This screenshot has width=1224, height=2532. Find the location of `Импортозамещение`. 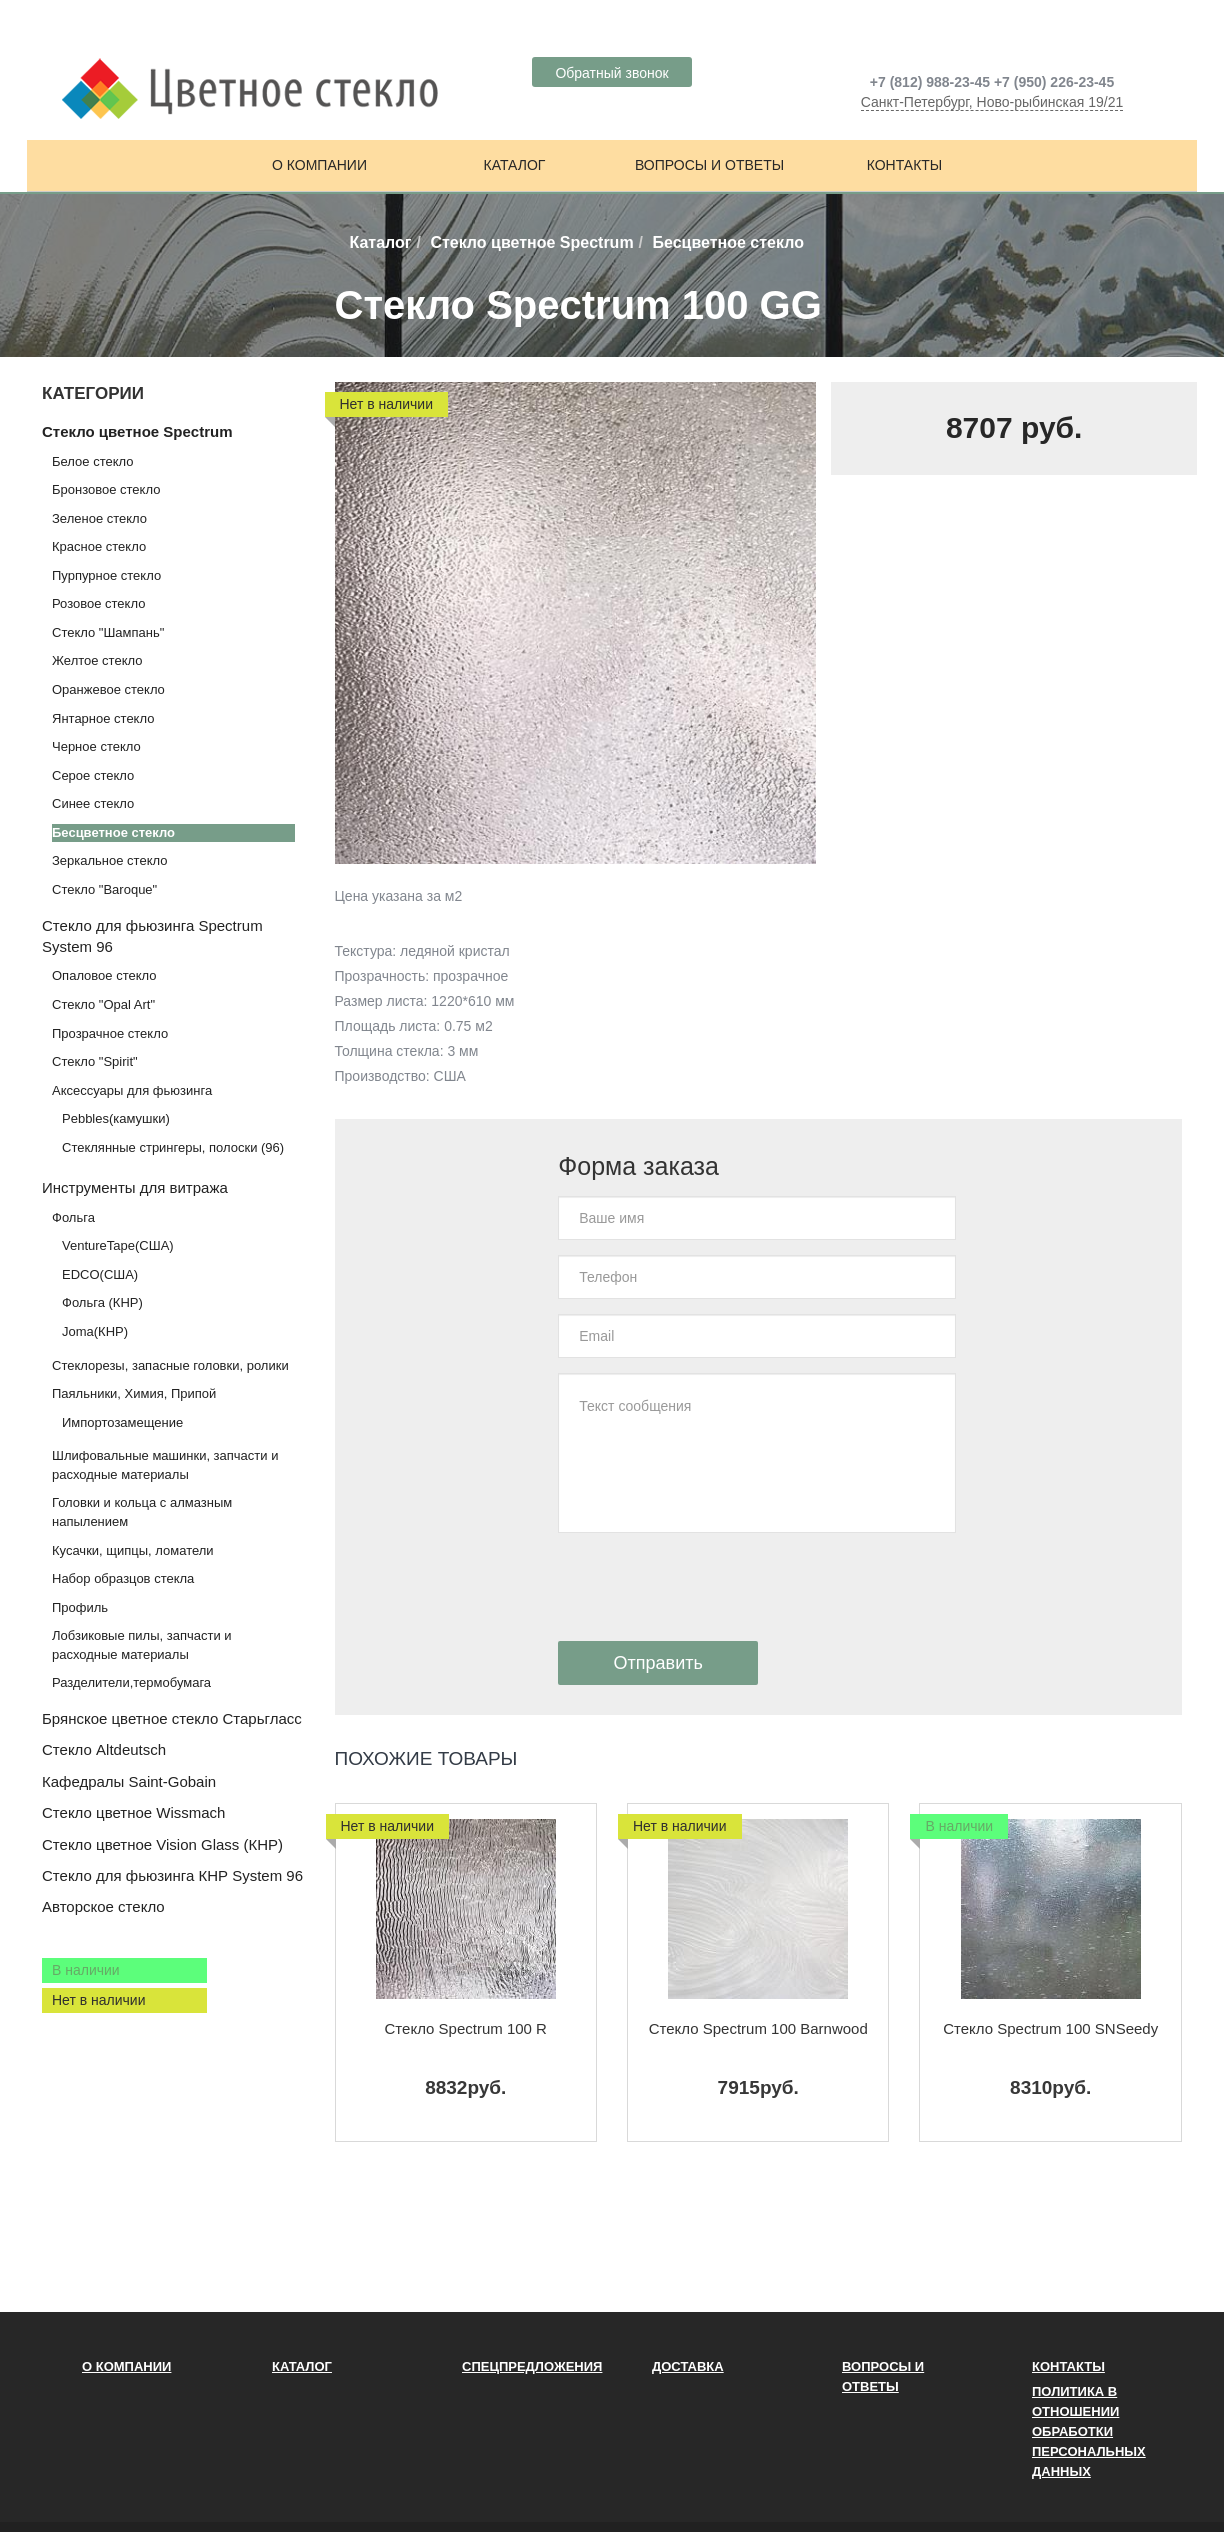

Импортозамещение is located at coordinates (122, 1422).